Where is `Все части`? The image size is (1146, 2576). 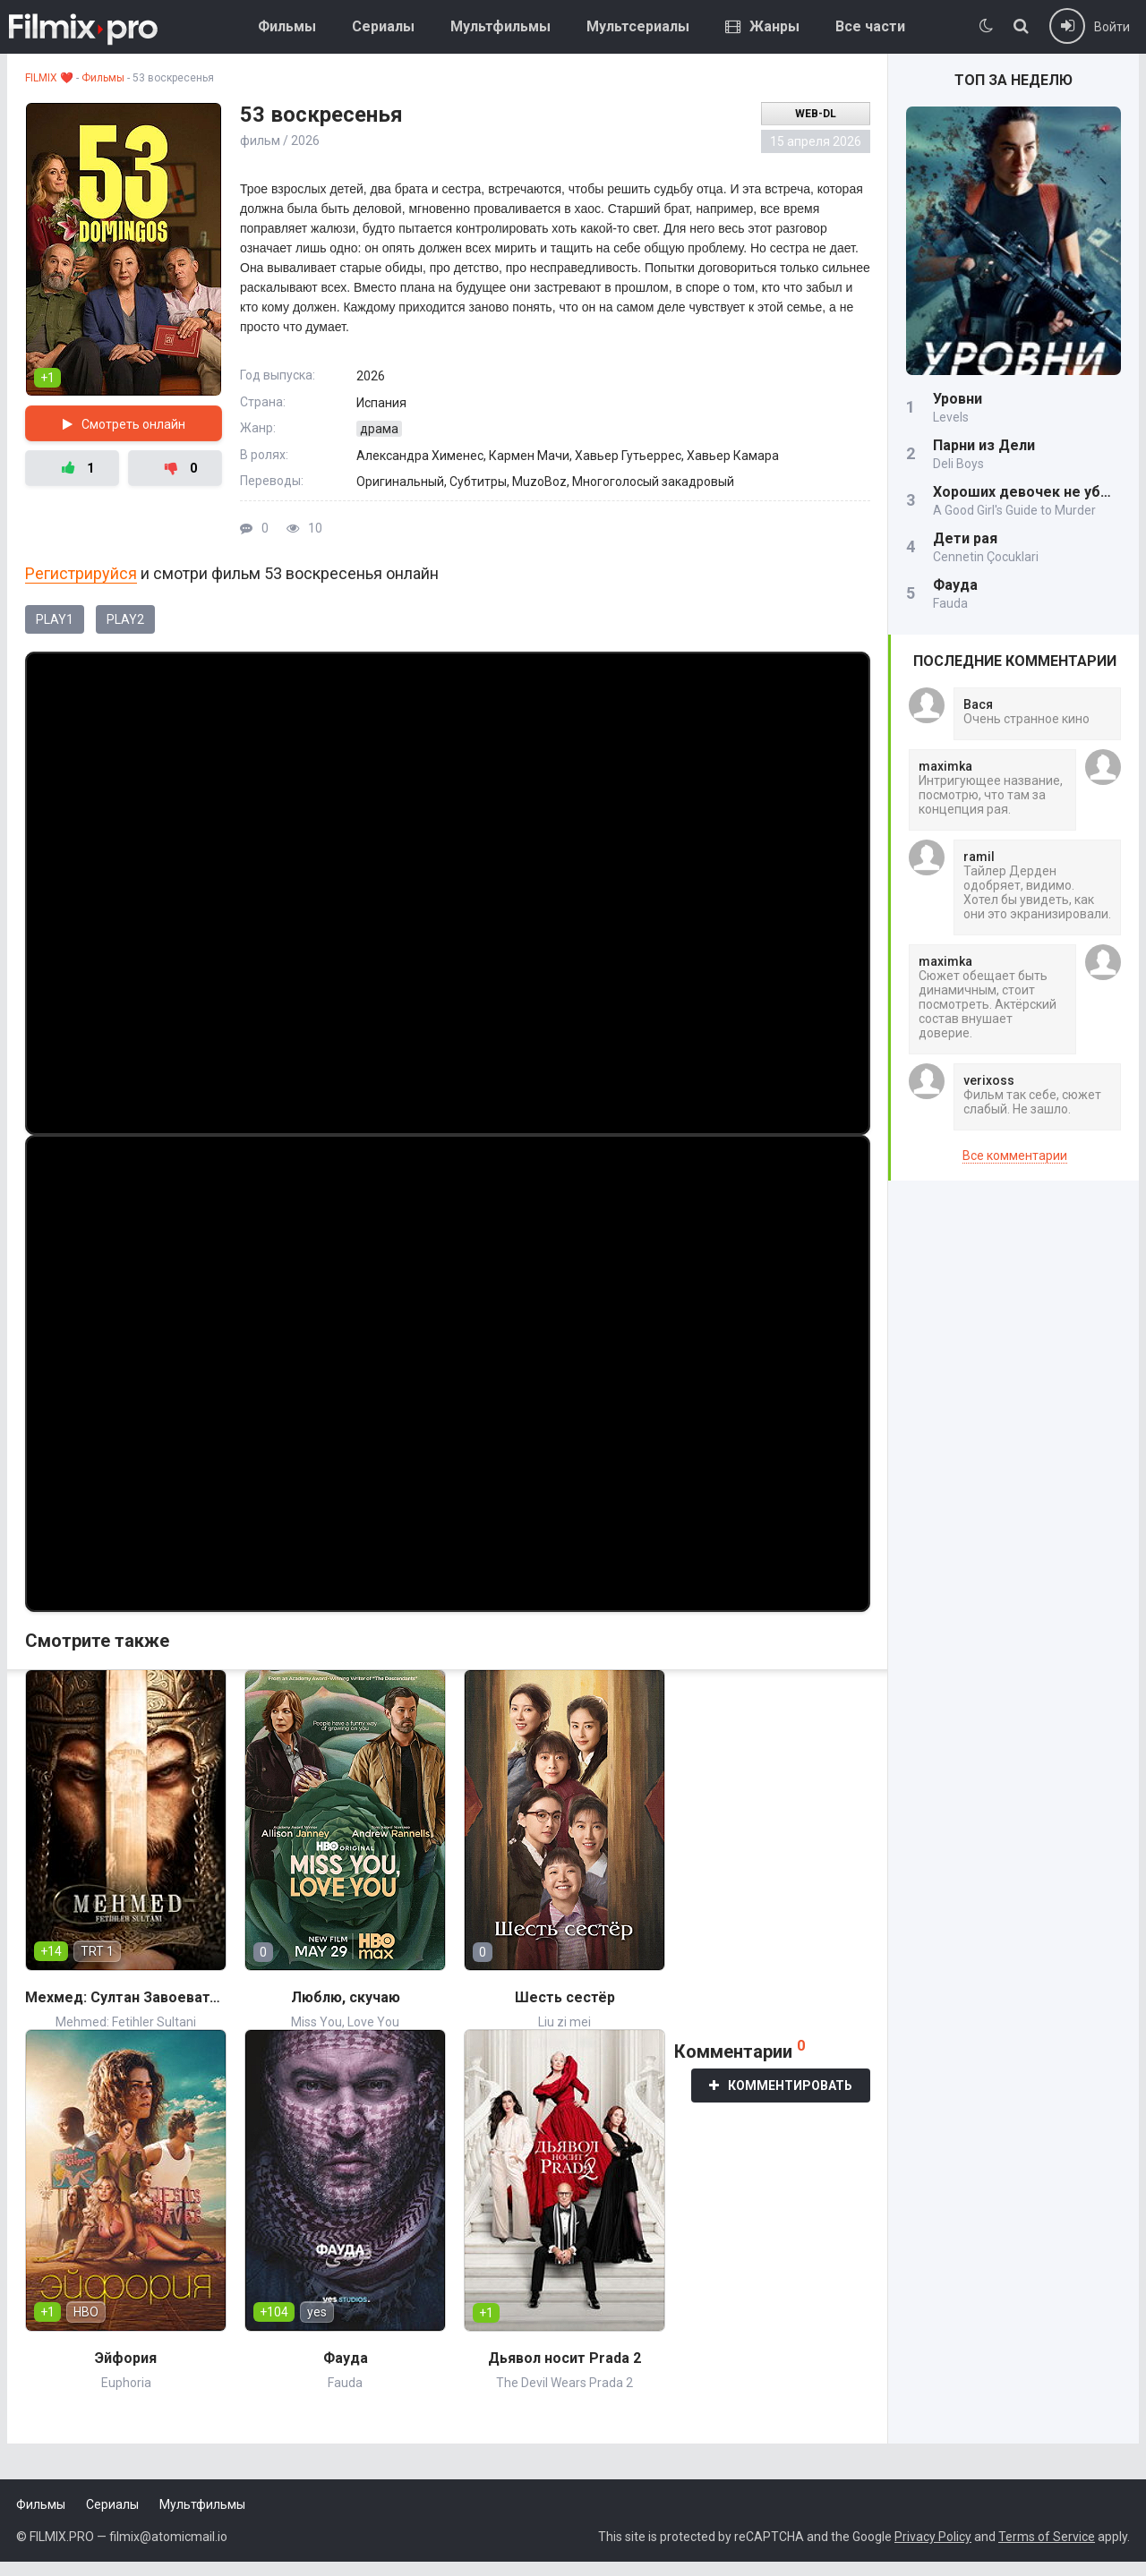 Все части is located at coordinates (870, 26).